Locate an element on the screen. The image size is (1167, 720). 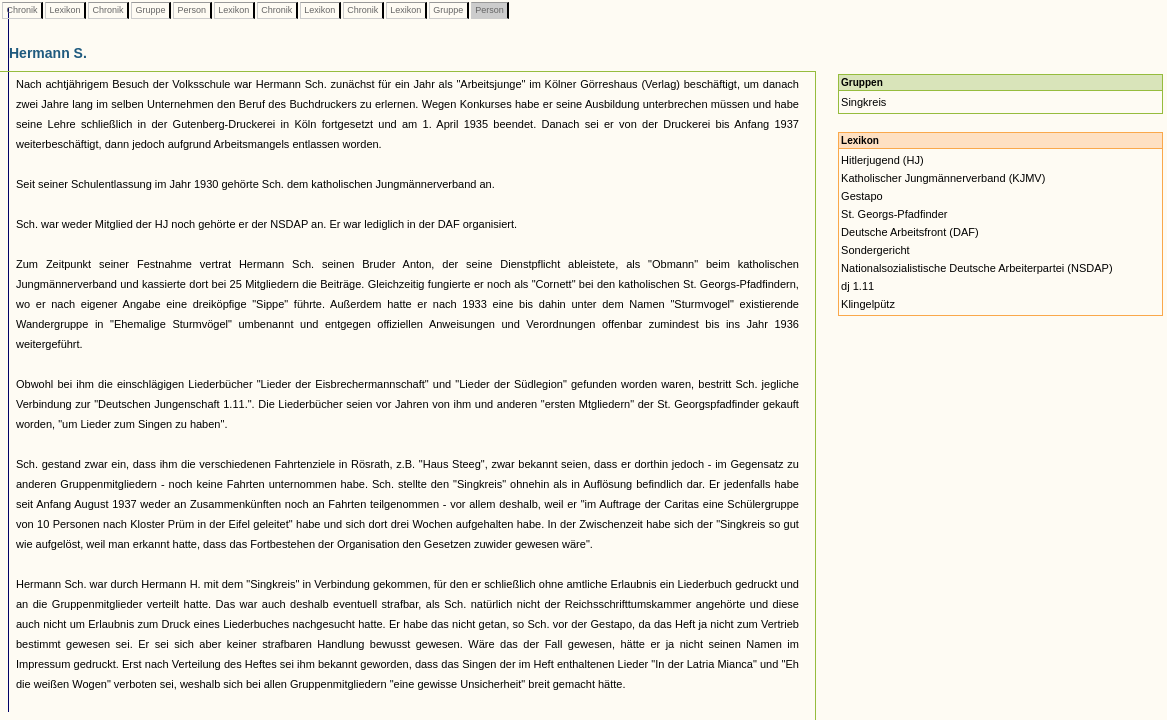
Chronik is located at coordinates (22, 10).